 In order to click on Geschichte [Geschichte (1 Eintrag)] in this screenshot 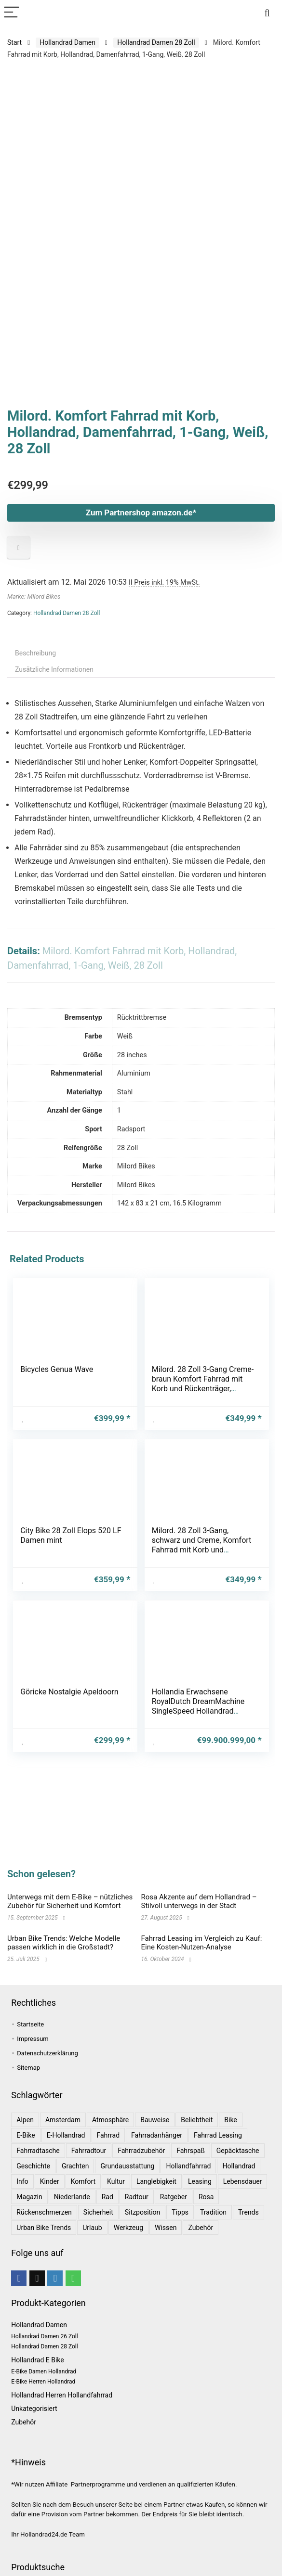, I will do `click(33, 2166)`.